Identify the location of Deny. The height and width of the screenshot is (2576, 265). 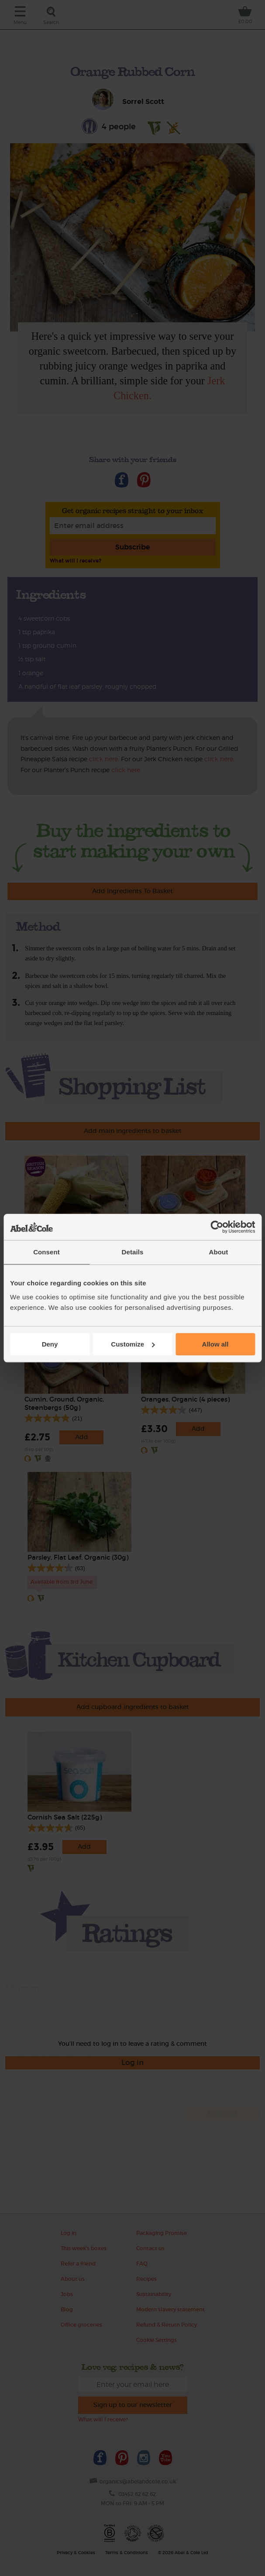
(50, 1344).